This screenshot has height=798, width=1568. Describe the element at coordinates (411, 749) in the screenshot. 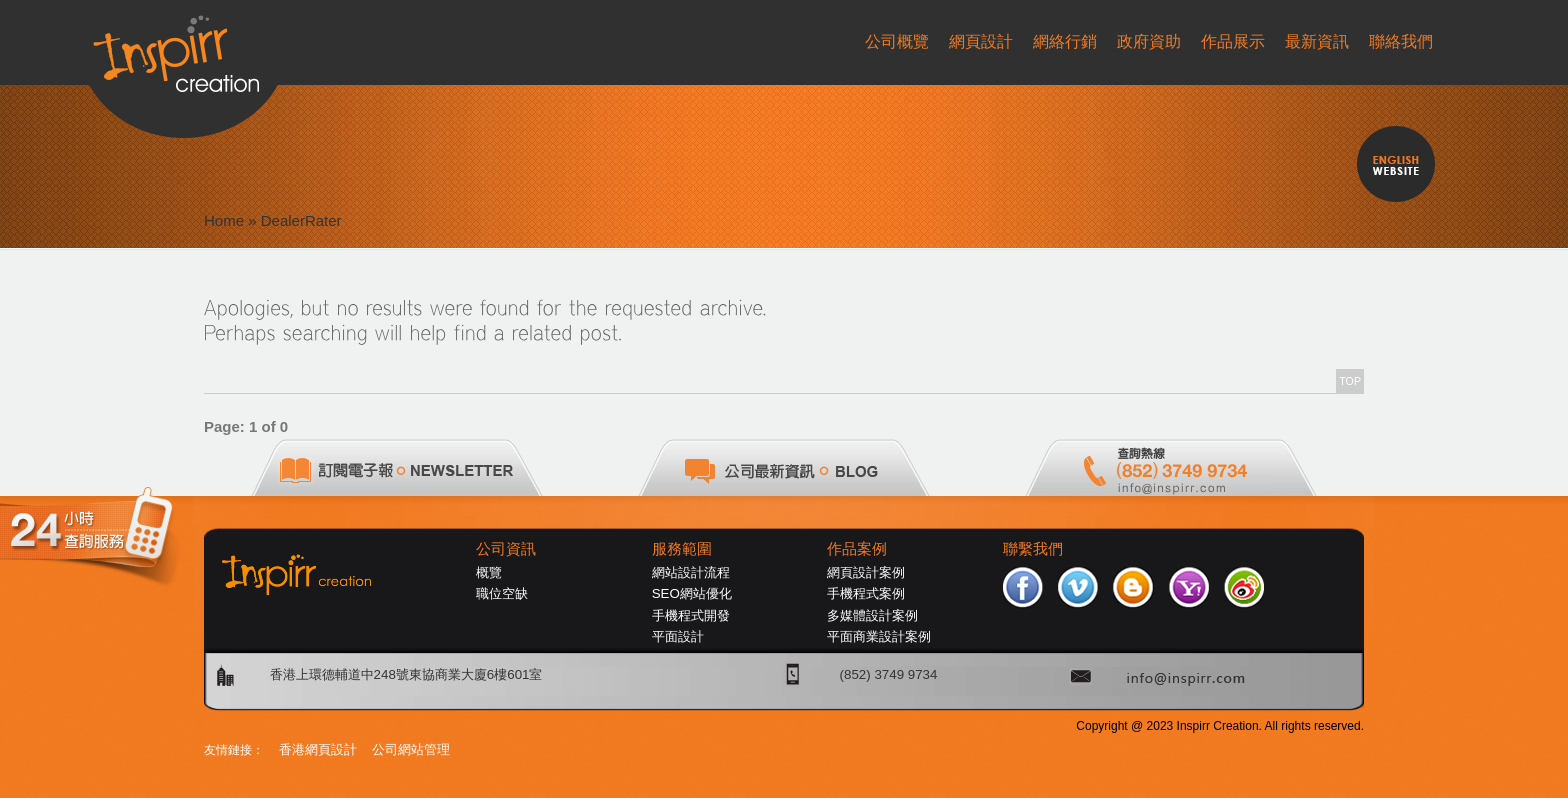

I see `公司網站管理` at that location.